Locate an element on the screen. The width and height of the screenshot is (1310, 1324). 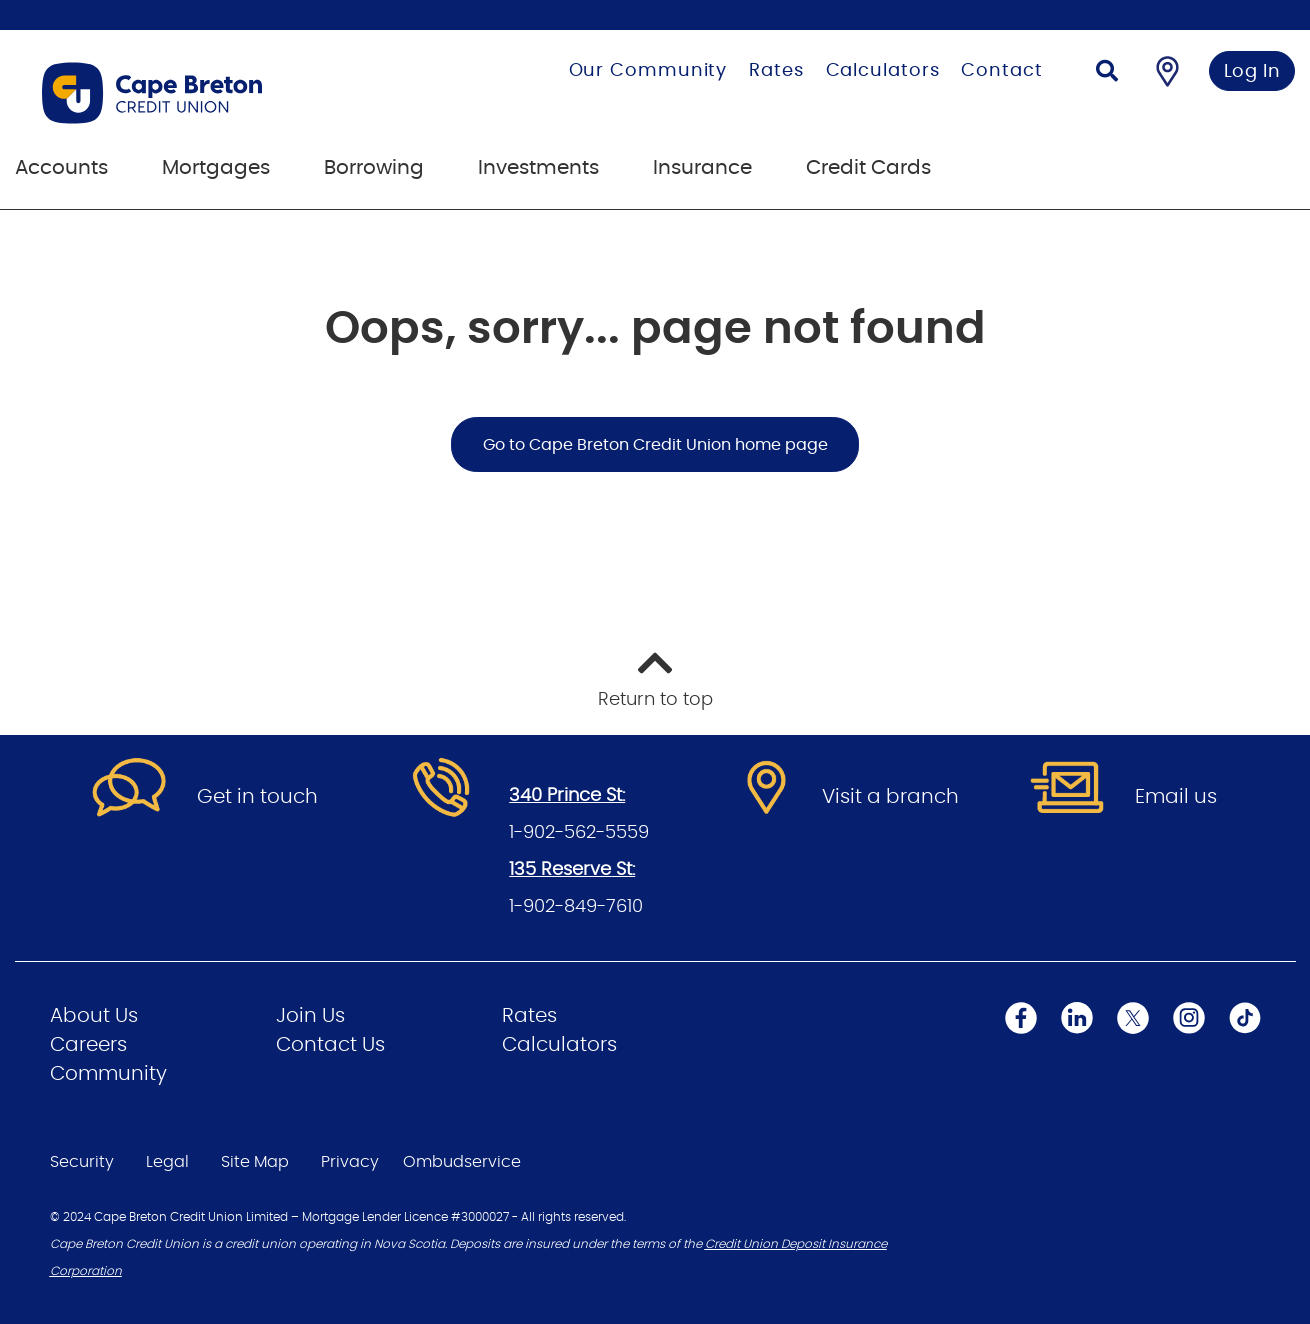
1-902-849-7610 is located at coordinates (576, 907).